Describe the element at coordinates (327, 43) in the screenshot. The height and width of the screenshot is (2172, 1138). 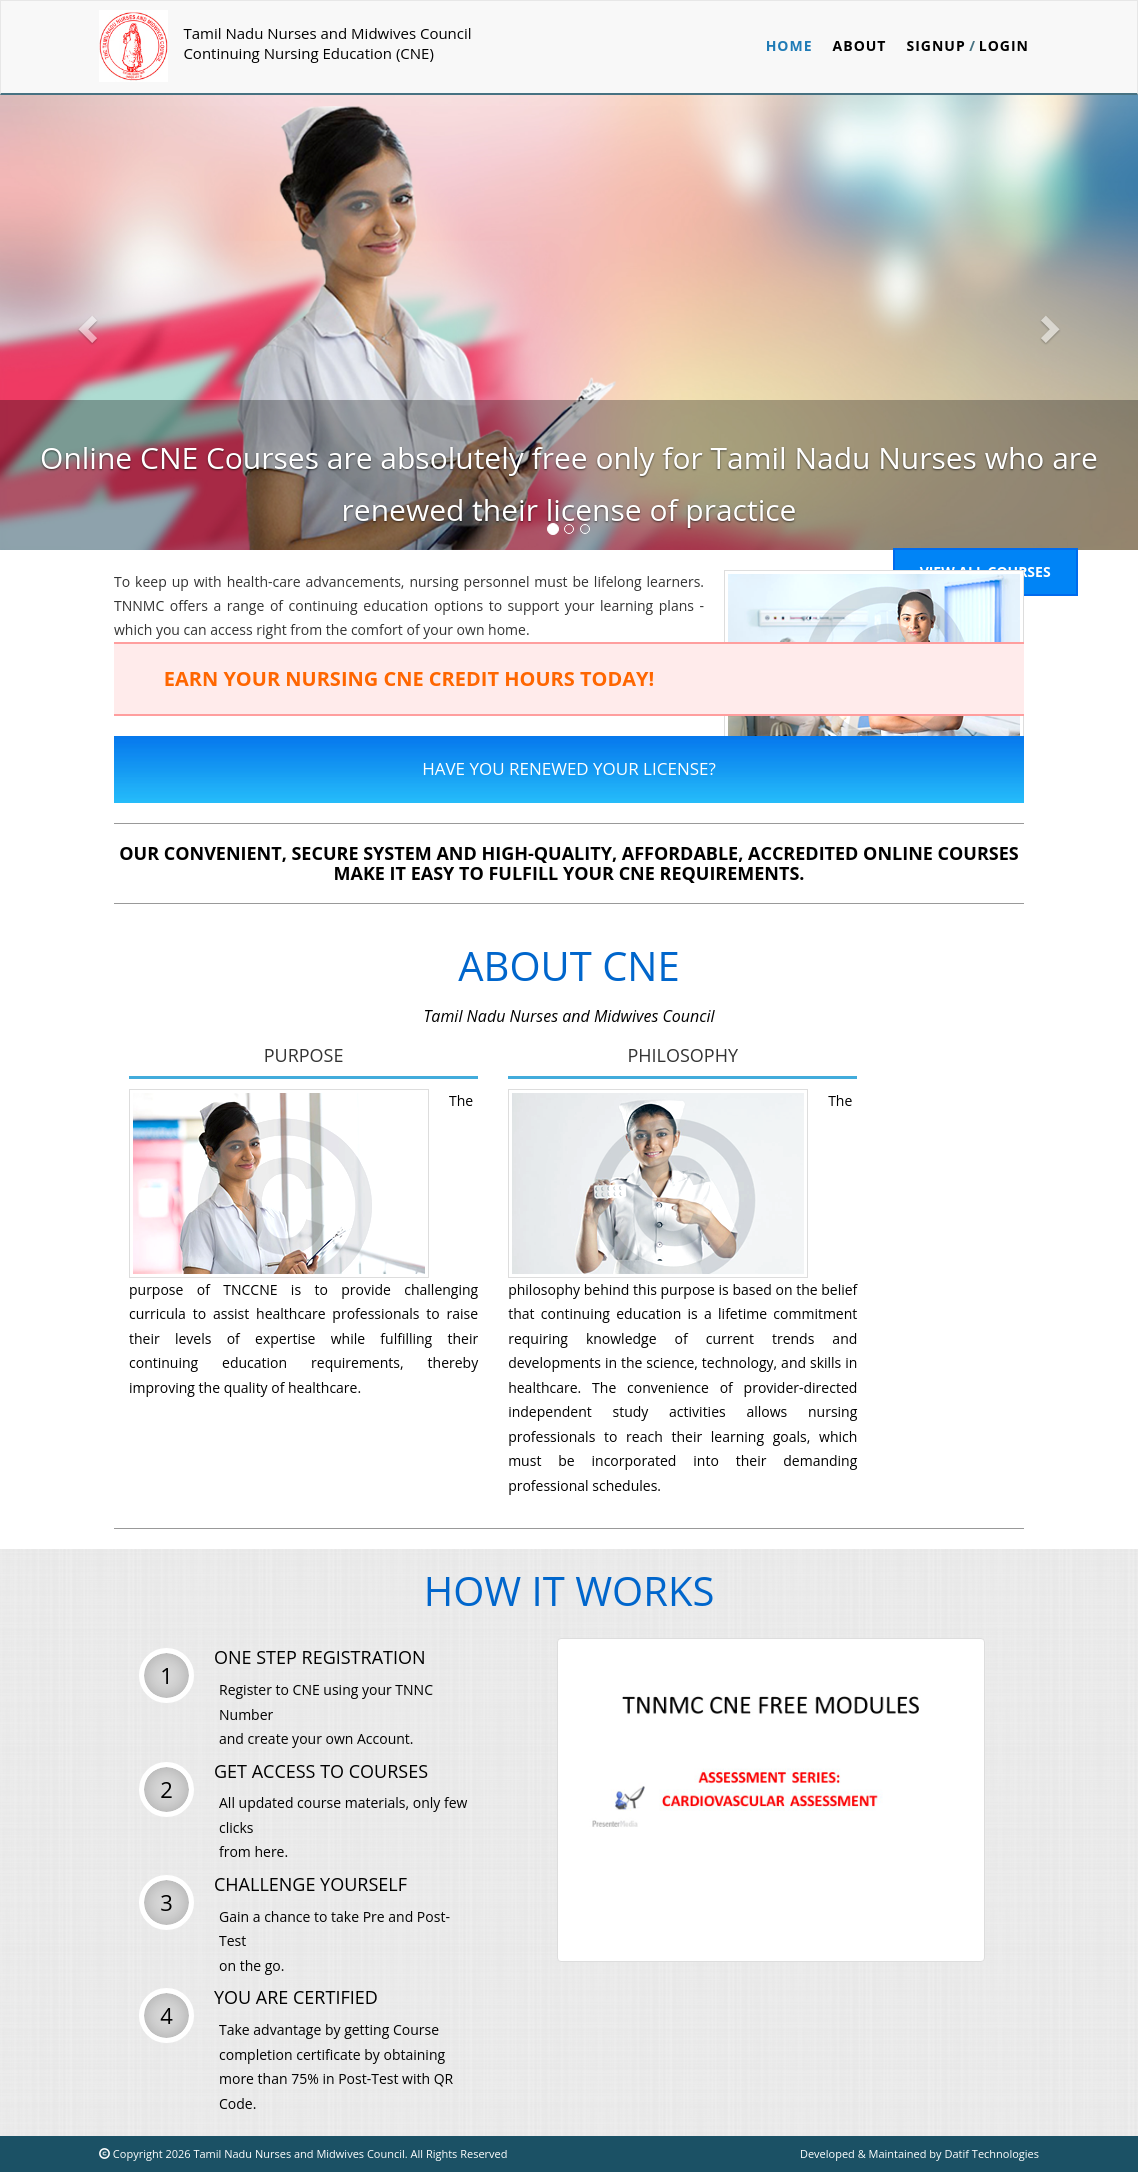
I see `Tamil Nadu Nurses and Midwives CouncilContinuing Nursing Education (CNE)` at that location.